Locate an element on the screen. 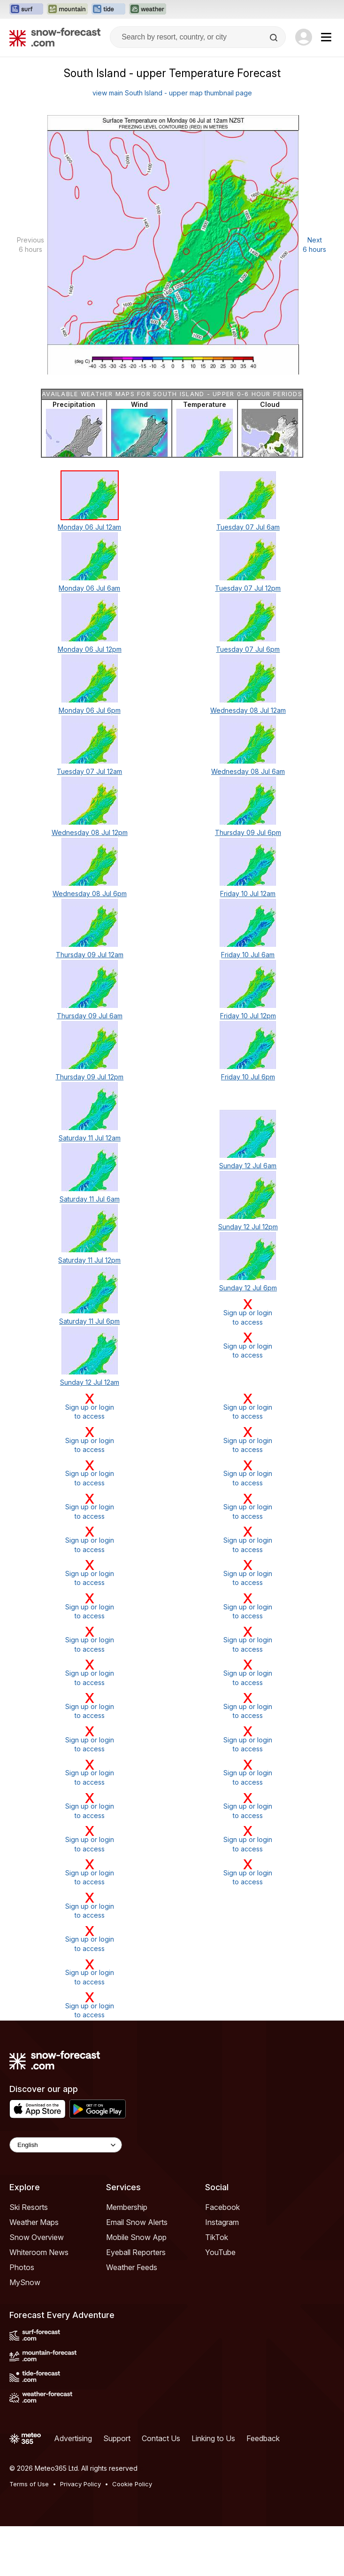  Support is located at coordinates (116, 2438).